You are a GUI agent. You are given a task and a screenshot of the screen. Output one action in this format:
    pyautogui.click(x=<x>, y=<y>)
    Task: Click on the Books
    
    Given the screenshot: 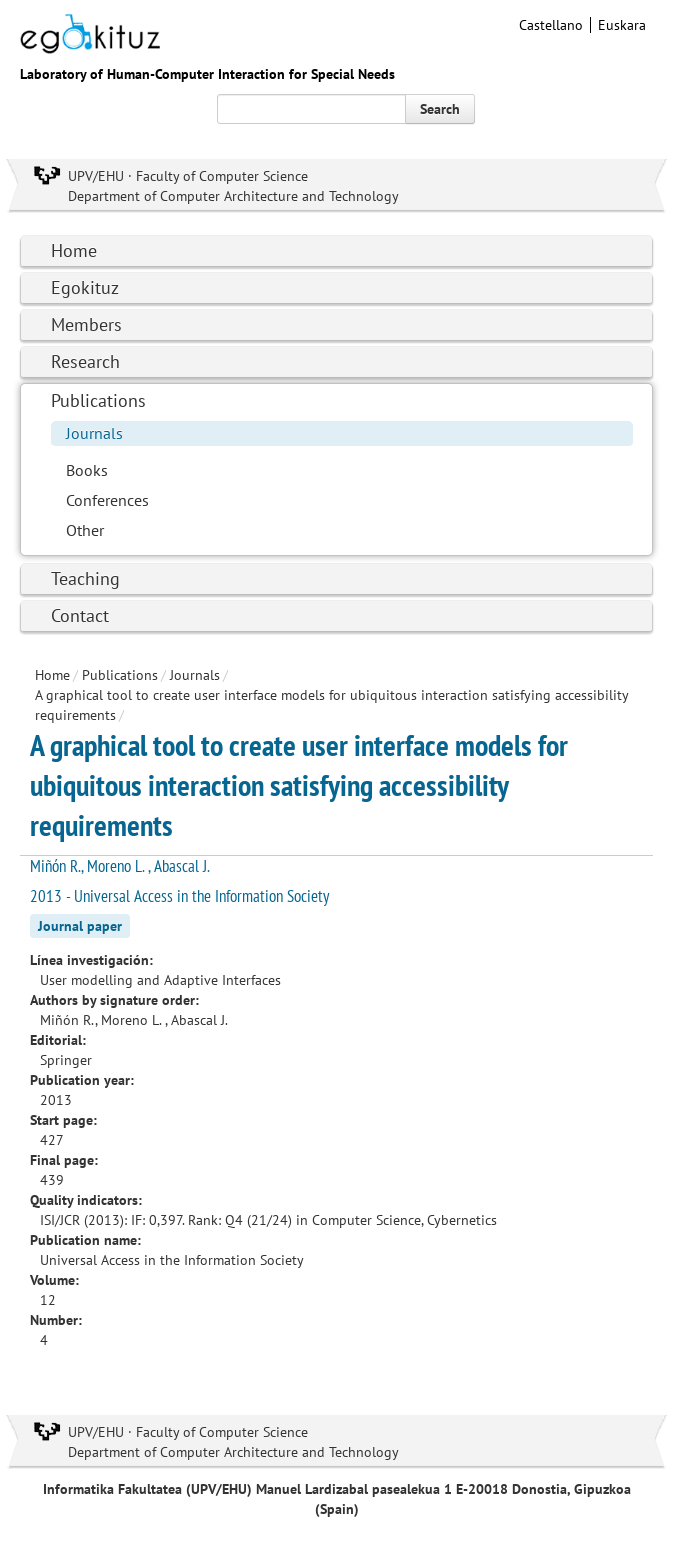 What is the action you would take?
    pyautogui.click(x=87, y=470)
    